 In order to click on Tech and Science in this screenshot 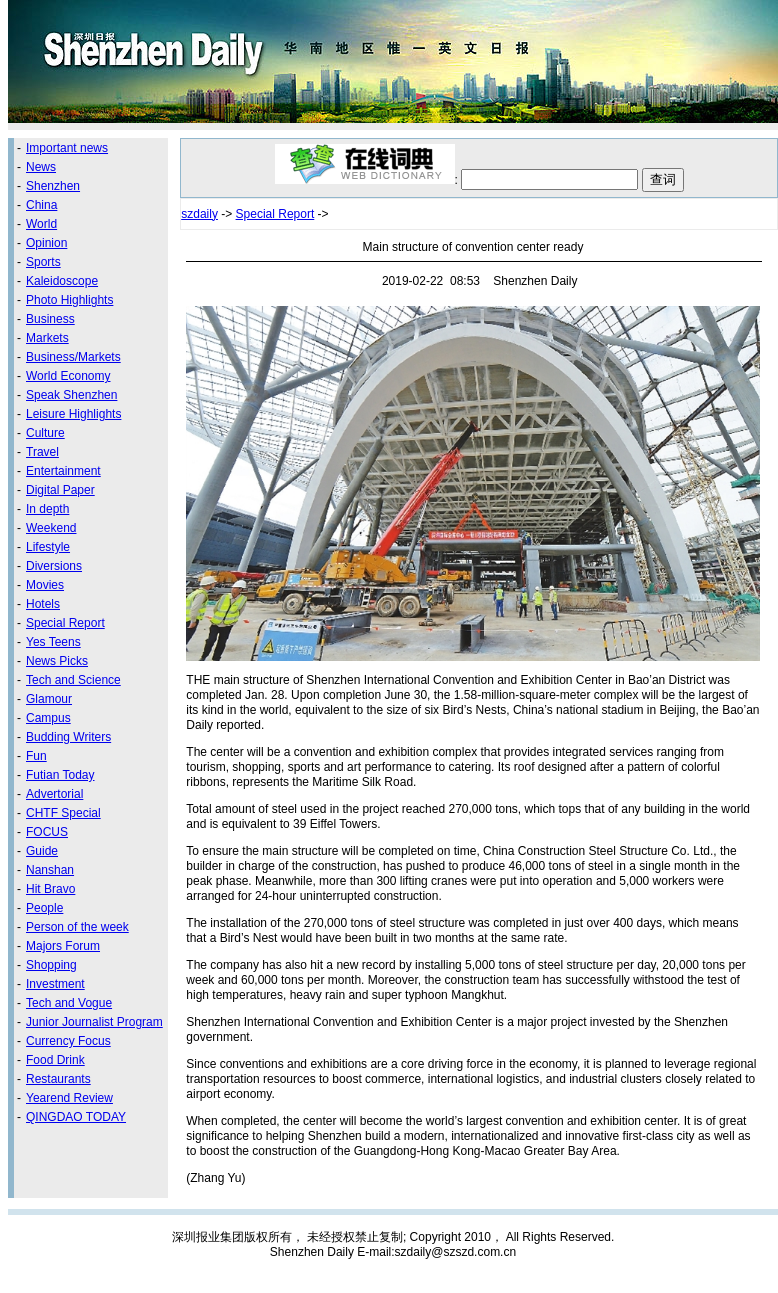, I will do `click(73, 680)`.